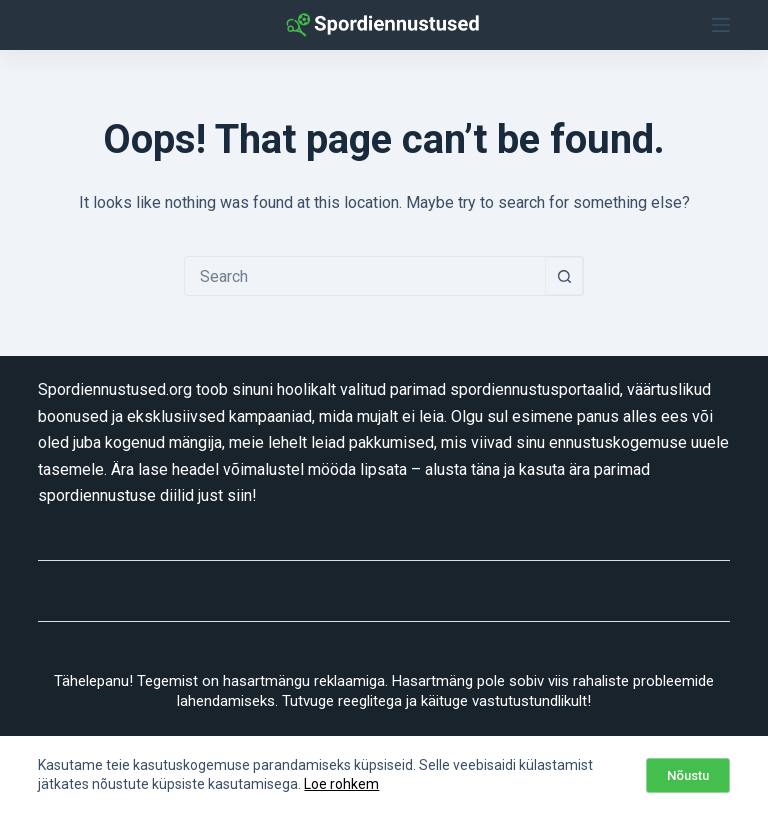  What do you see at coordinates (365, 276) in the screenshot?
I see `[combobox]` at bounding box center [365, 276].